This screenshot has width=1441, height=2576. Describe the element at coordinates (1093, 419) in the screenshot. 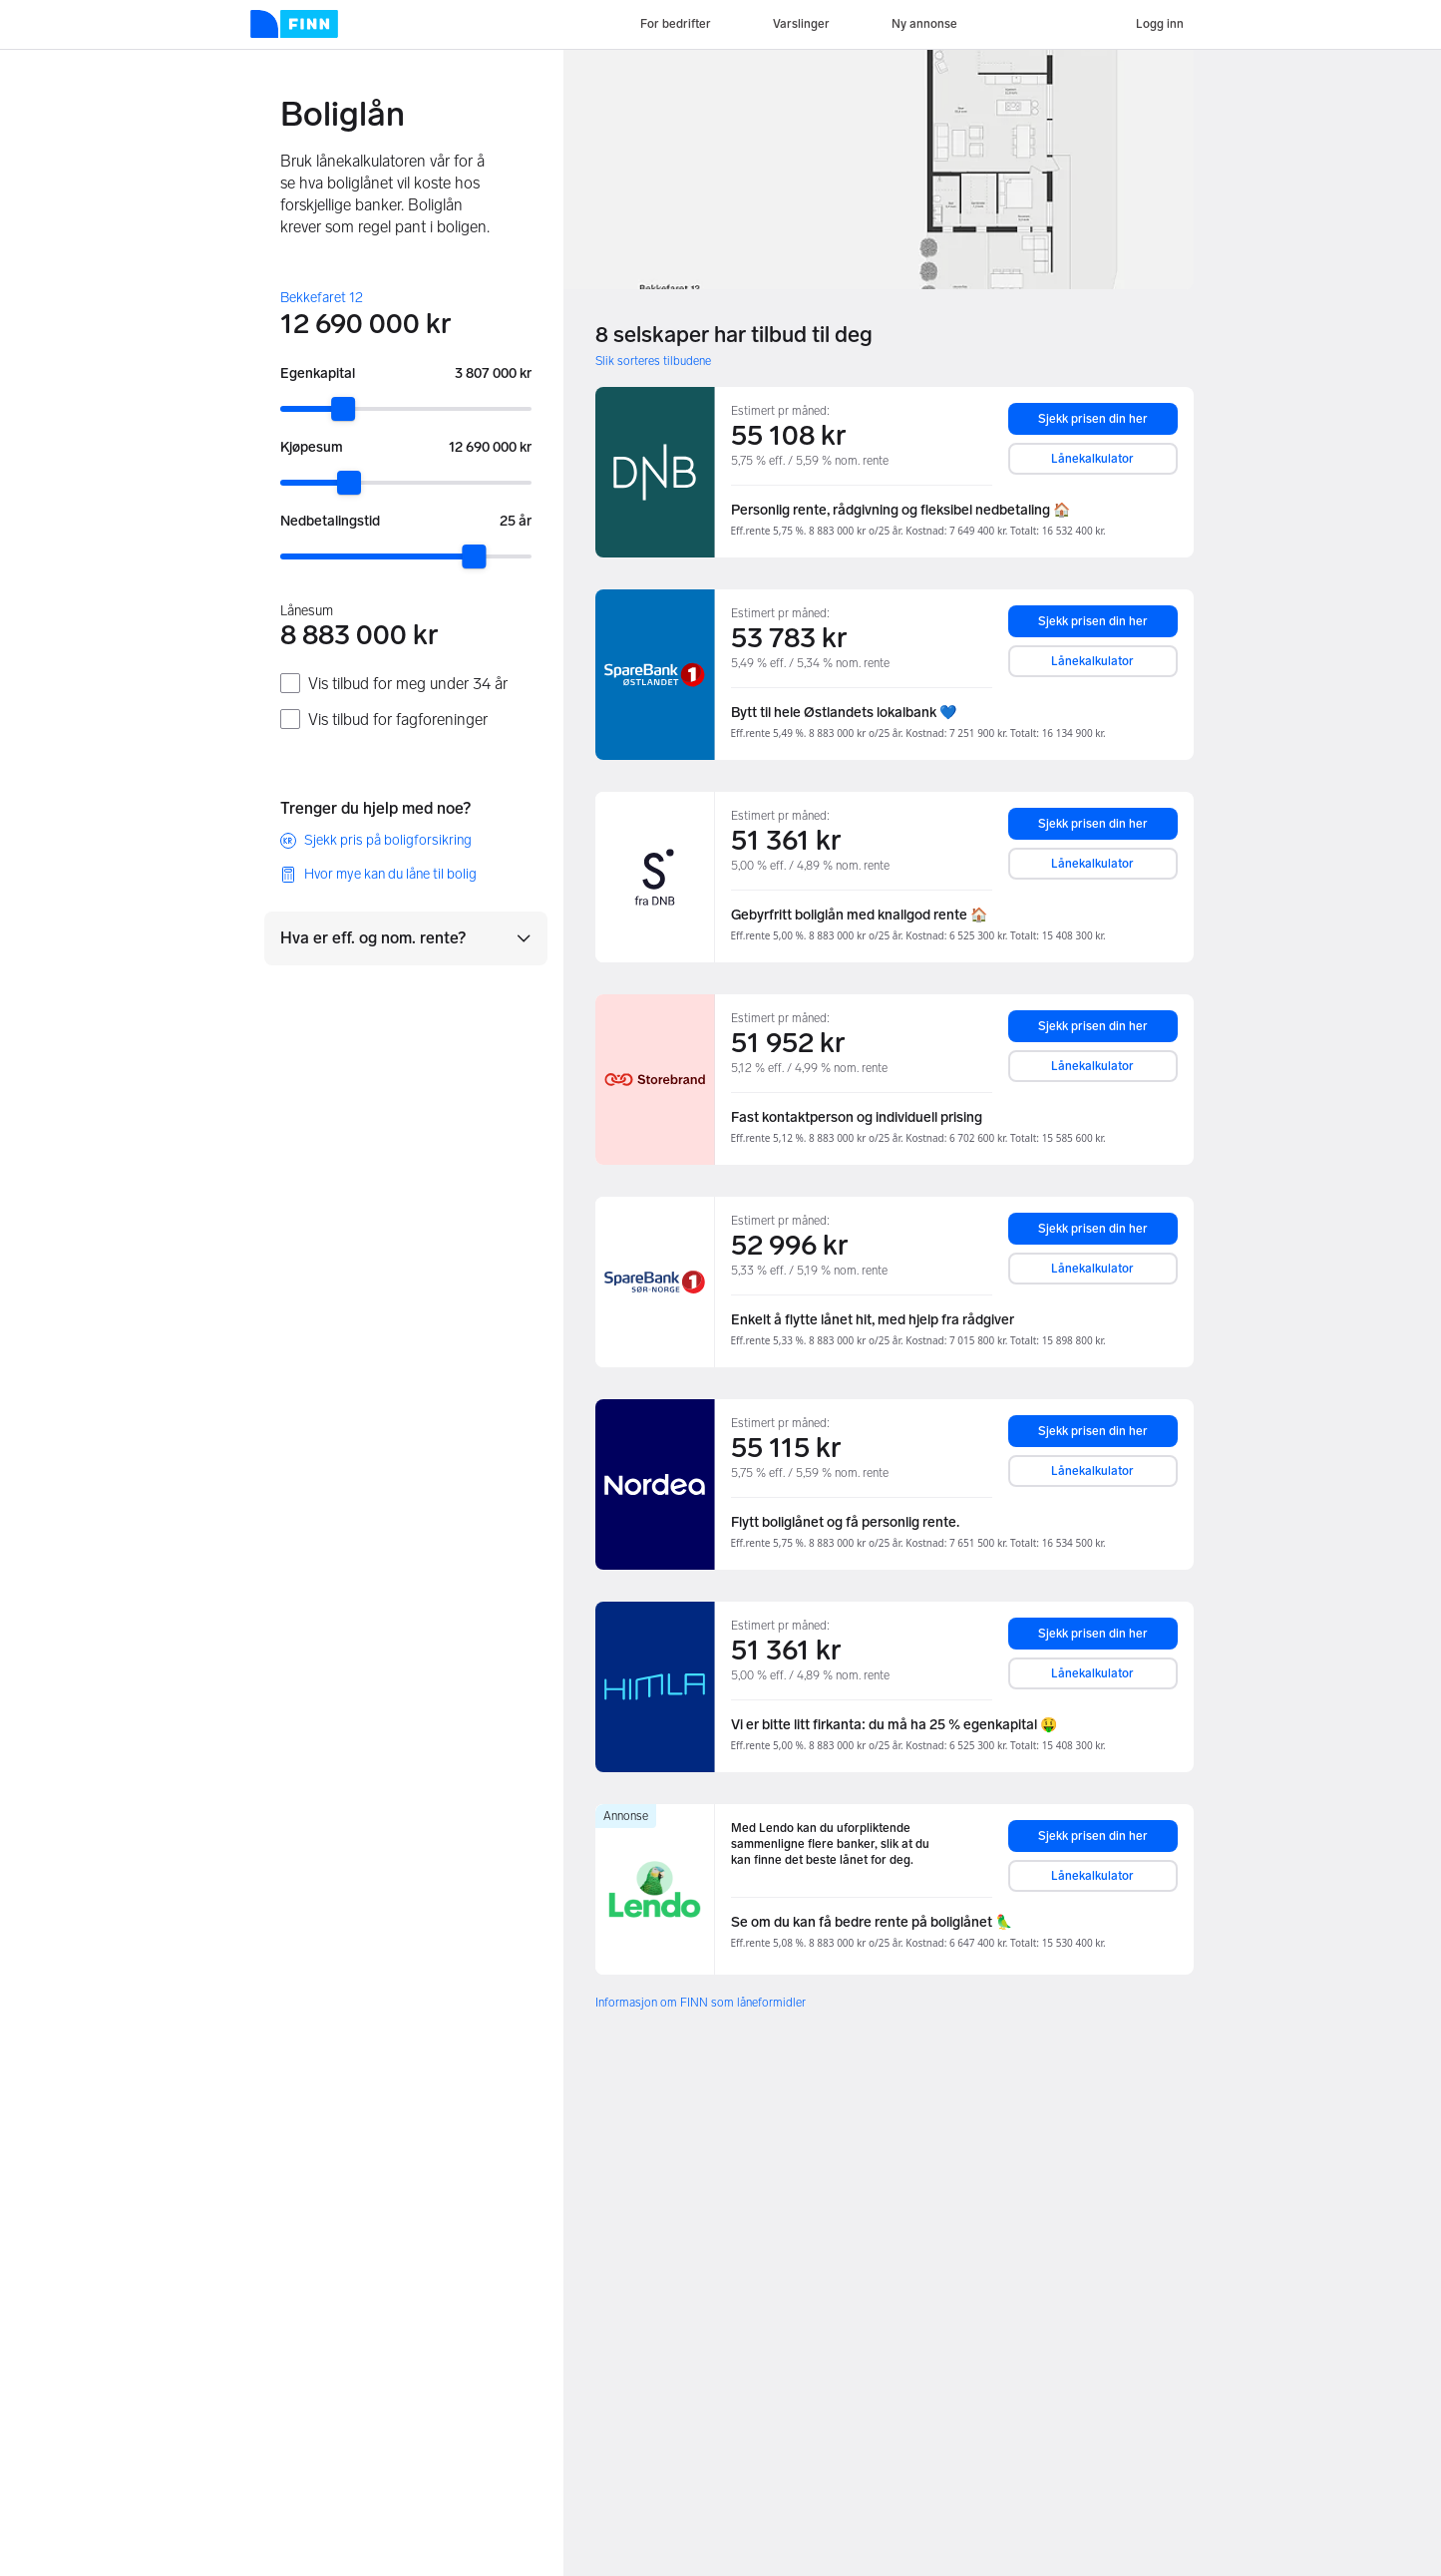

I see `Sjekk prisen din her` at that location.